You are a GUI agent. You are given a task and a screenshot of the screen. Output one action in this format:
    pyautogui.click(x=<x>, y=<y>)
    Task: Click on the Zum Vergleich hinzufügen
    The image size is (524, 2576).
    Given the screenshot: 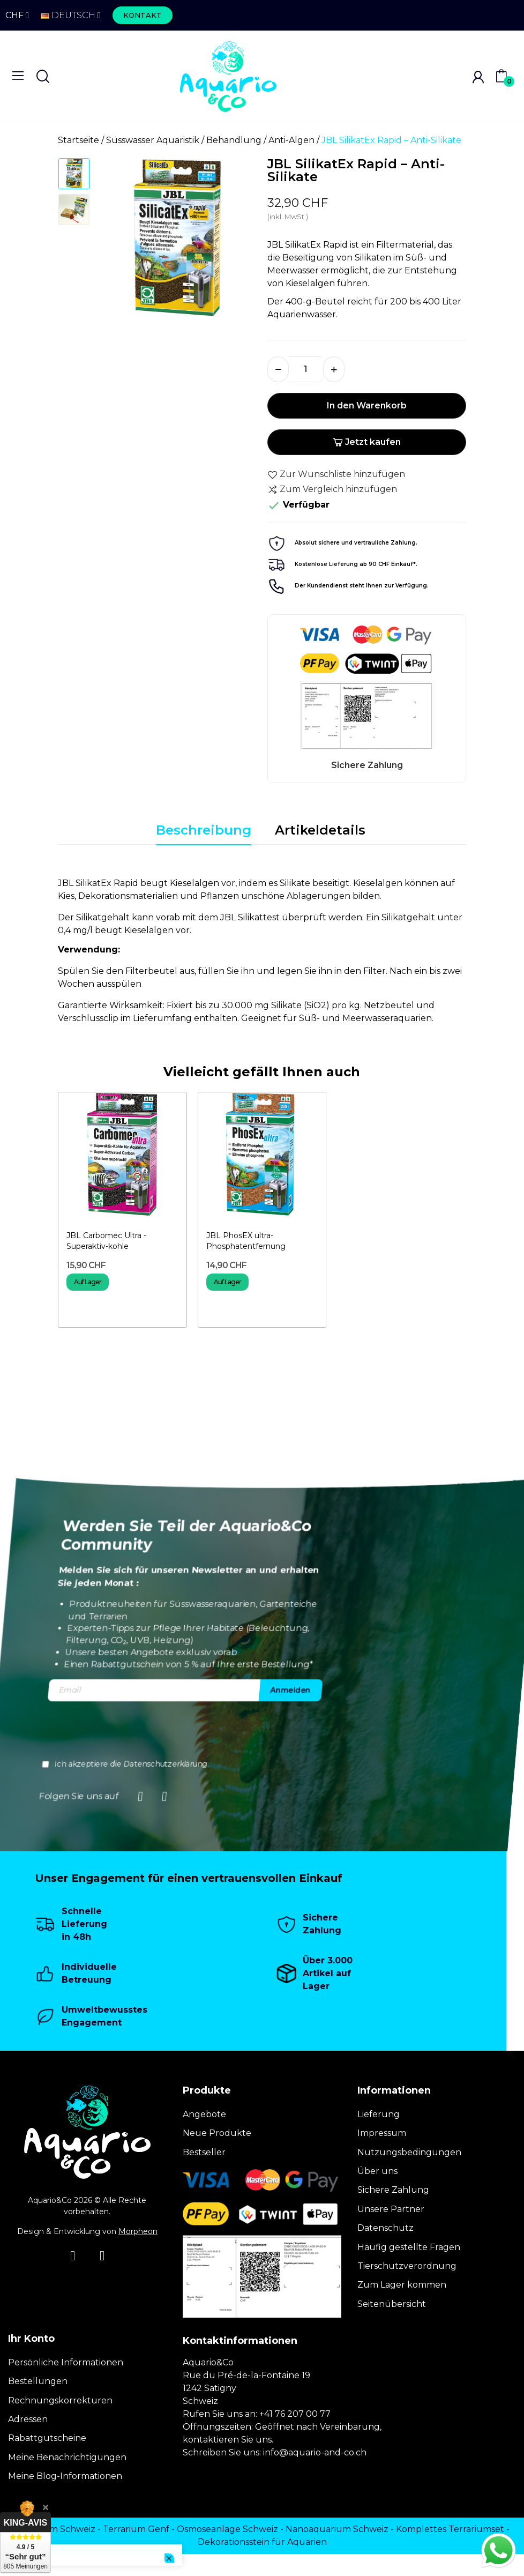 What is the action you would take?
    pyautogui.click(x=332, y=489)
    